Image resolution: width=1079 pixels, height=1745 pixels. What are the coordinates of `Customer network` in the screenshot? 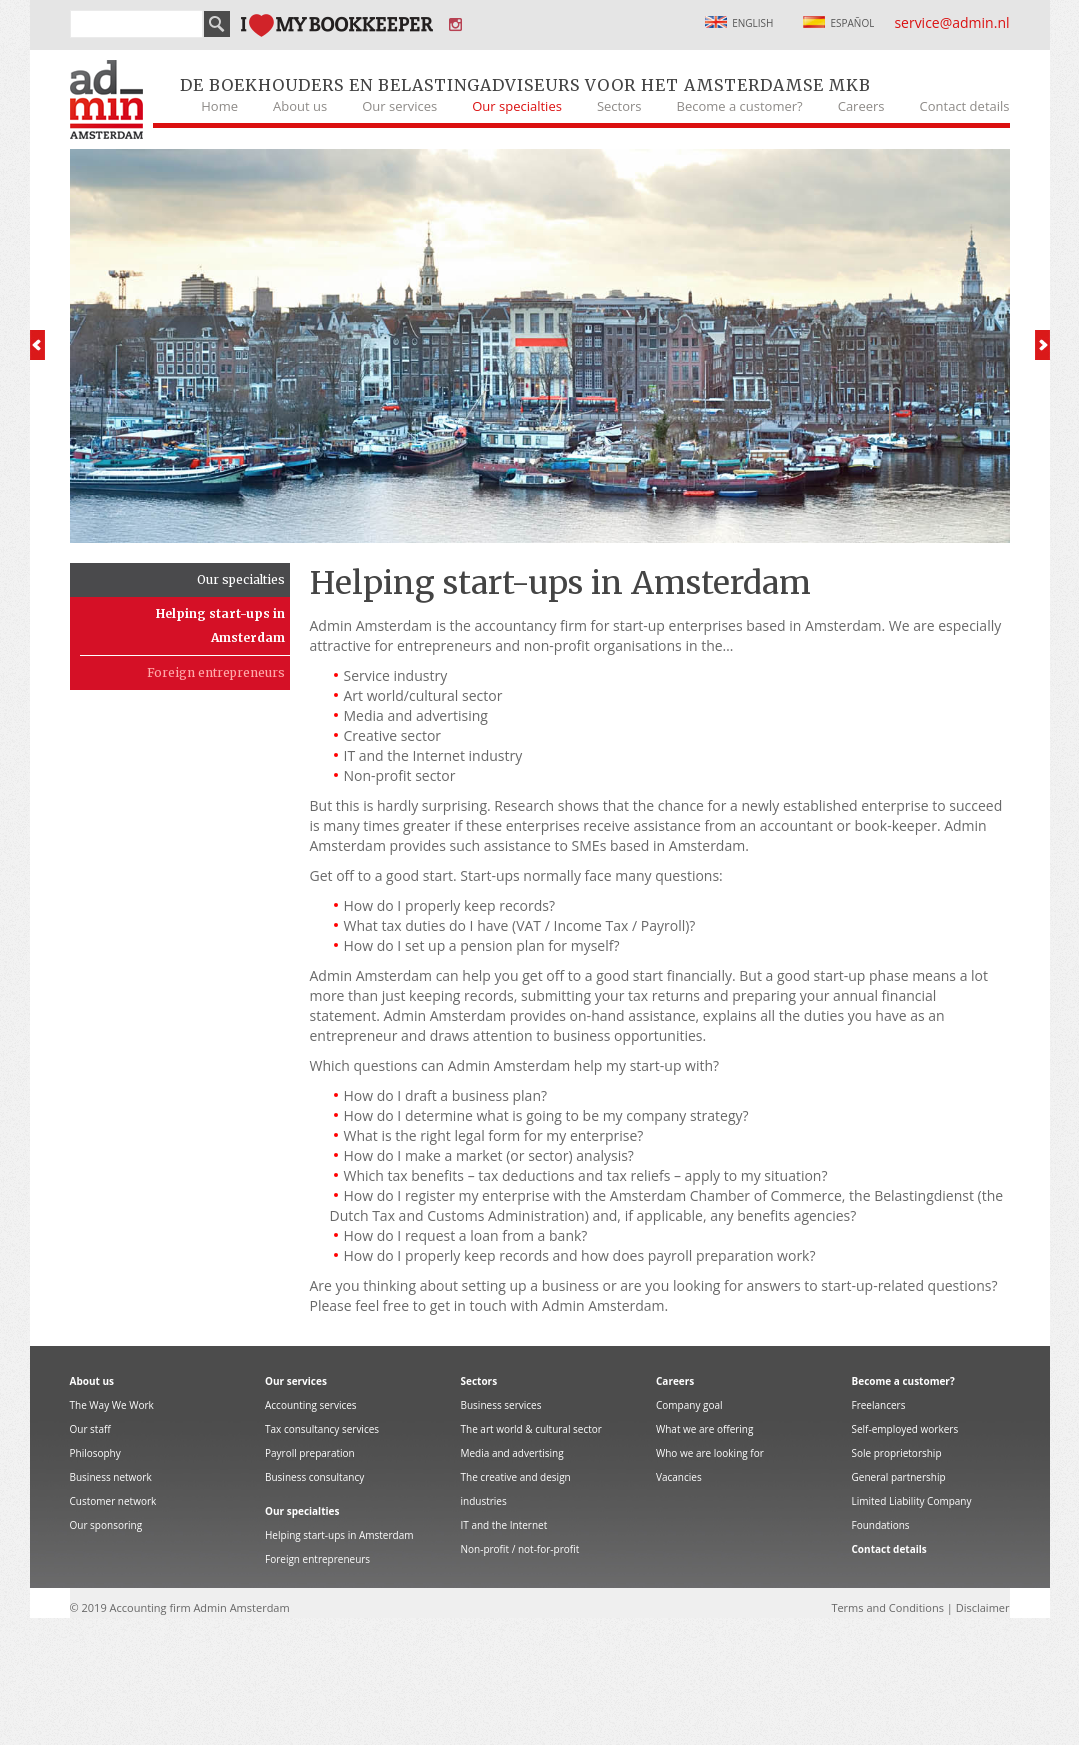 It's located at (113, 1501).